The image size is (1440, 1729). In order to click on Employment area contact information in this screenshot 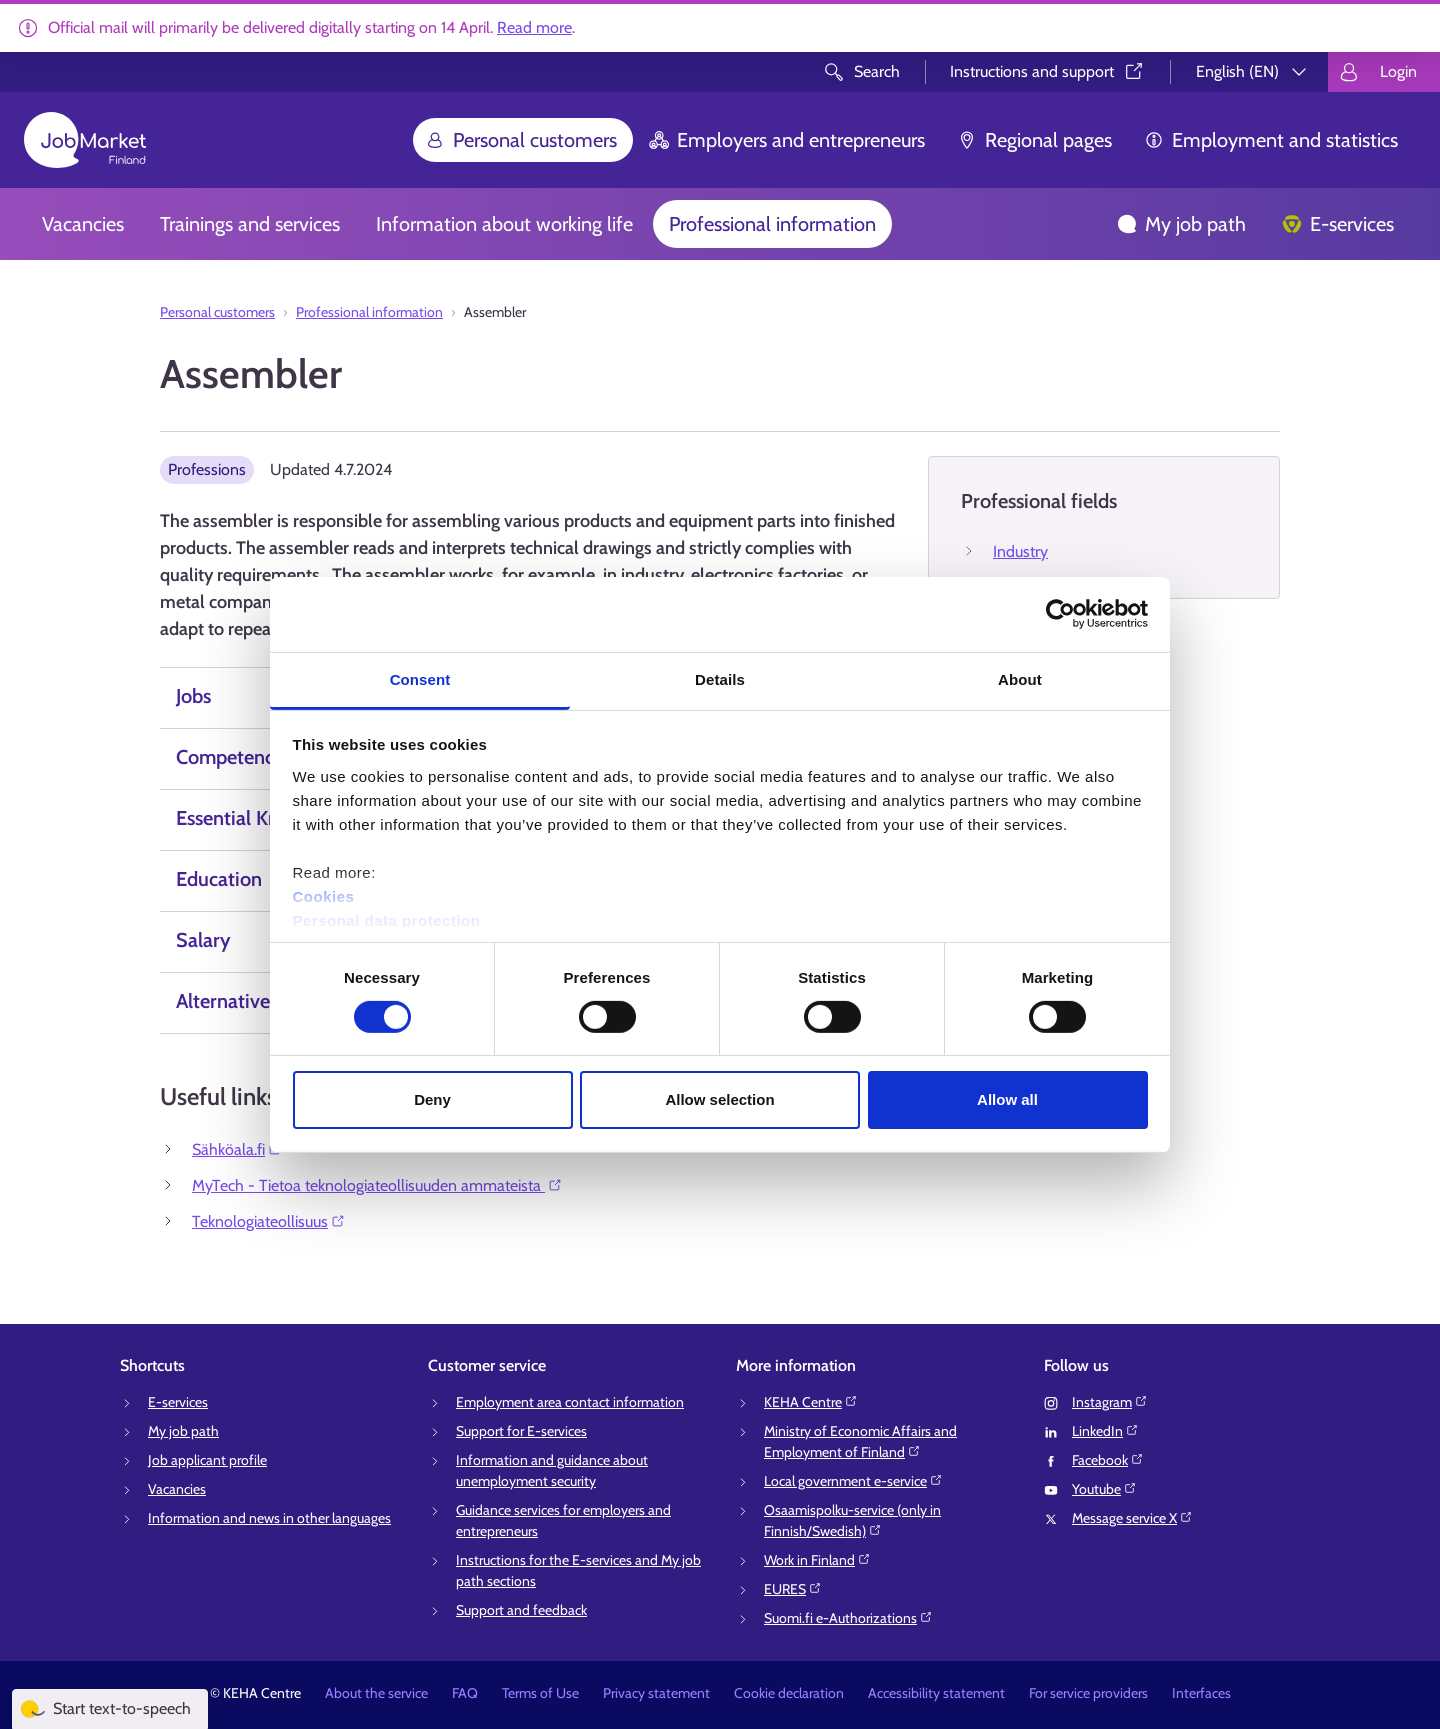, I will do `click(570, 1402)`.